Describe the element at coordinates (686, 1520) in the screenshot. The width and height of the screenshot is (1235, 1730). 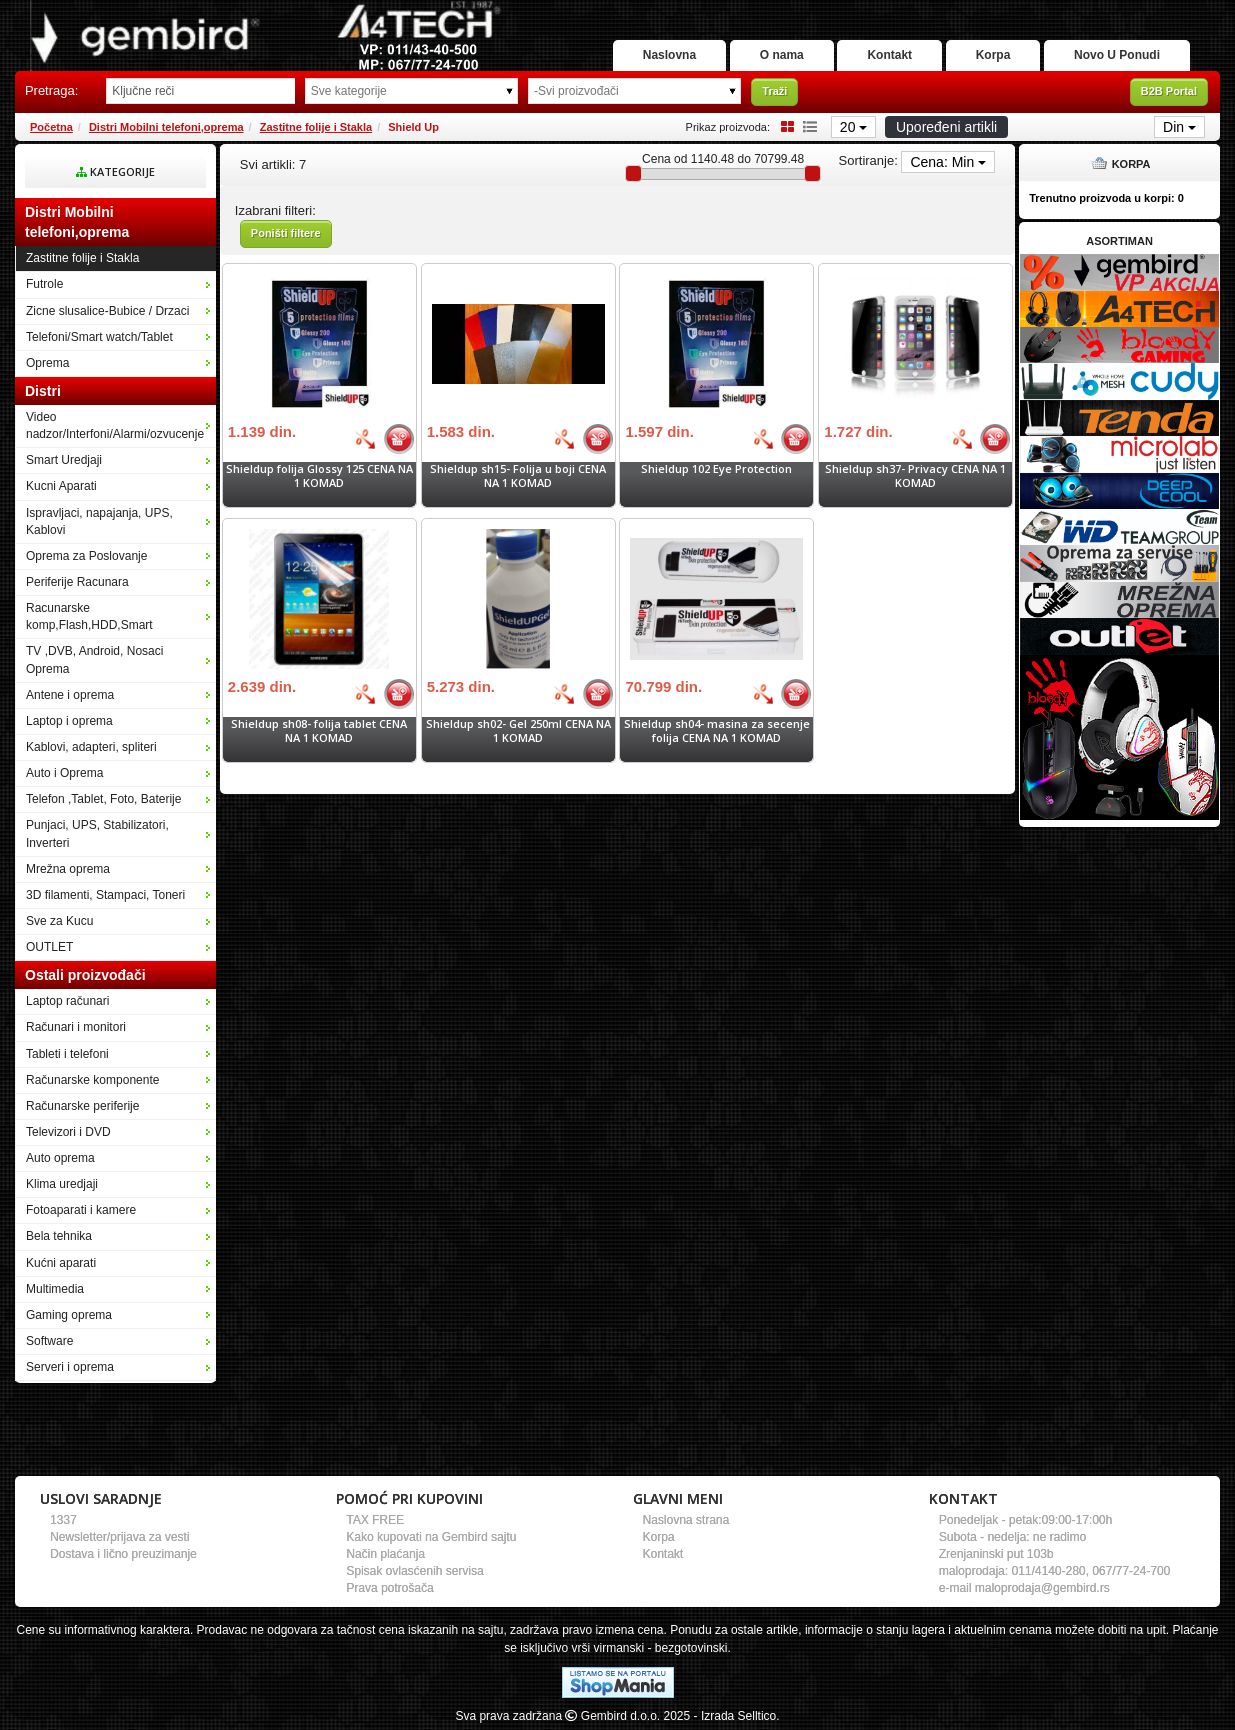
I see `Naslovna strana` at that location.